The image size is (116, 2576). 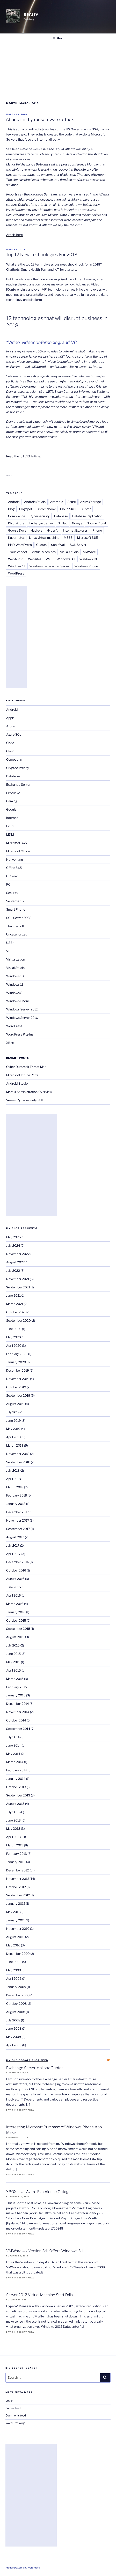 What do you see at coordinates (13, 1470) in the screenshot?
I see `July 2018` at bounding box center [13, 1470].